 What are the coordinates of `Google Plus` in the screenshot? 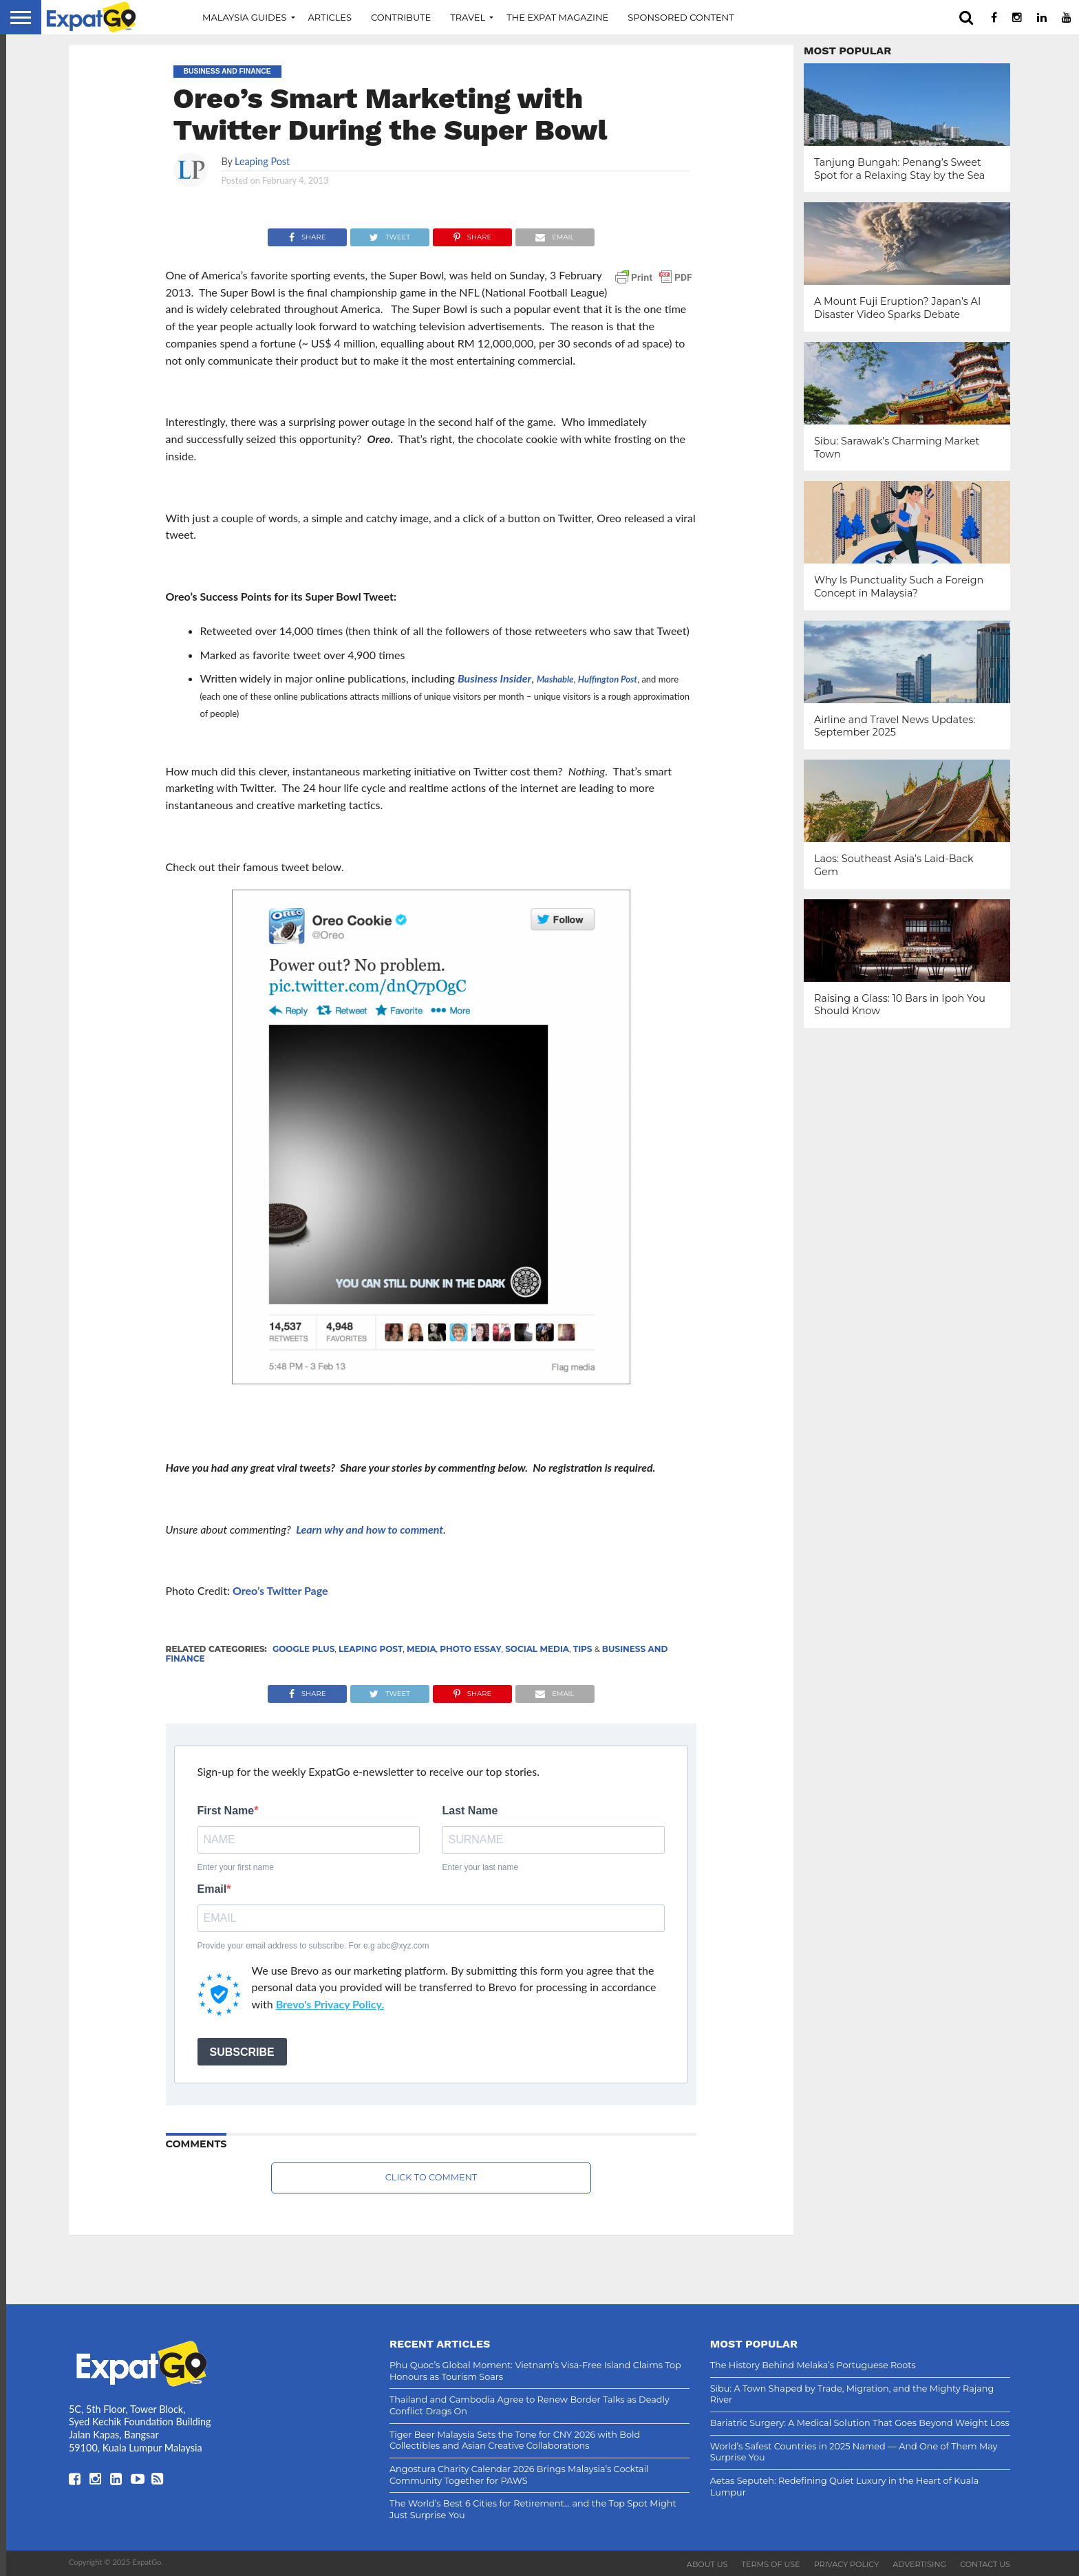 It's located at (303, 1649).